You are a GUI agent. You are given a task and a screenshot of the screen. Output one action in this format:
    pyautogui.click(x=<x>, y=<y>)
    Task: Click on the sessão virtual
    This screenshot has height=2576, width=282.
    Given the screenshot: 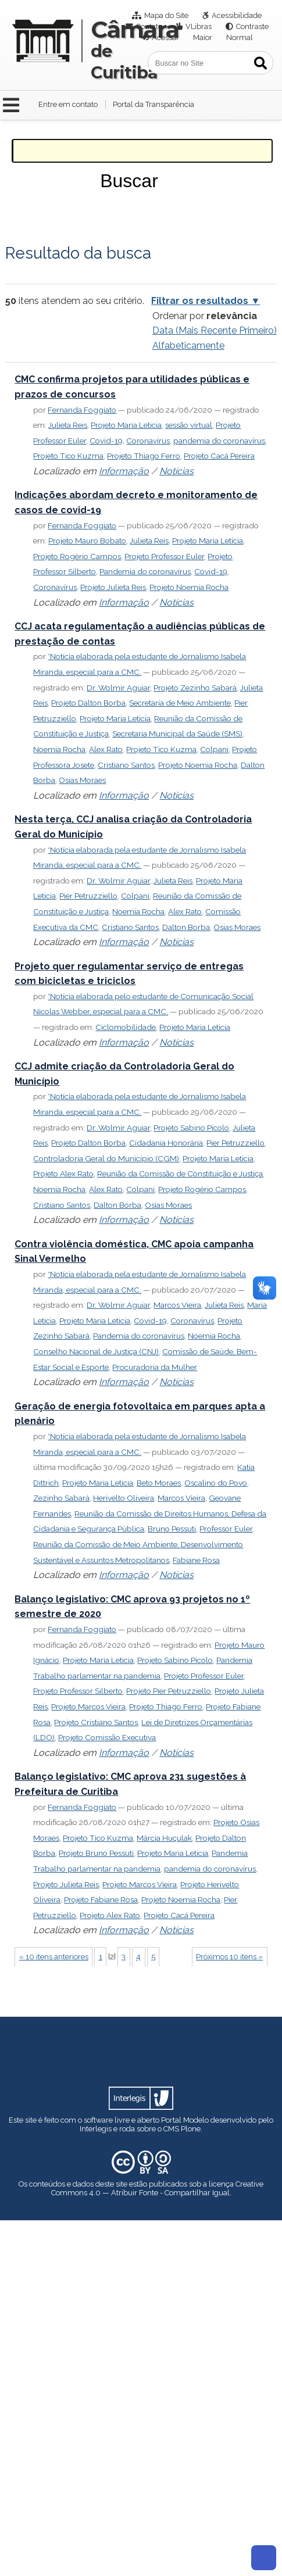 What is the action you would take?
    pyautogui.click(x=188, y=425)
    